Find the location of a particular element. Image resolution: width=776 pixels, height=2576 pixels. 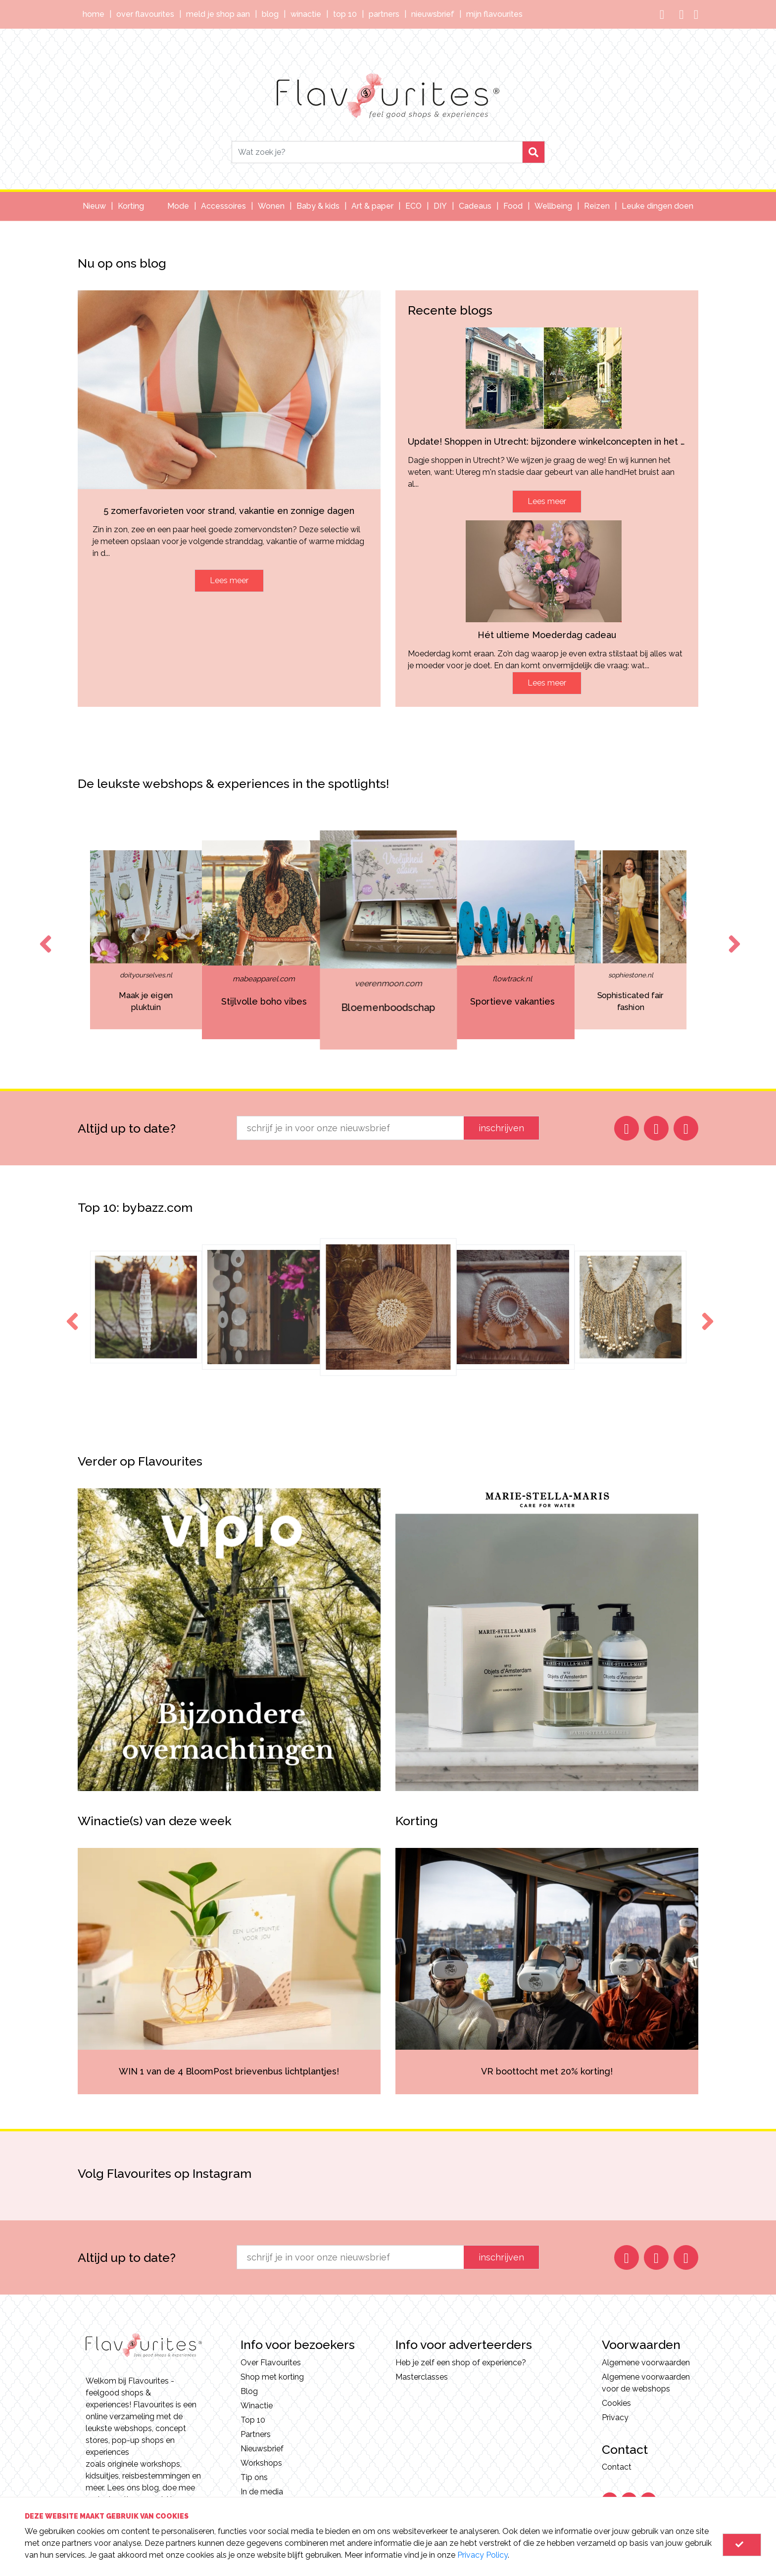

Winactie is located at coordinates (306, 14).